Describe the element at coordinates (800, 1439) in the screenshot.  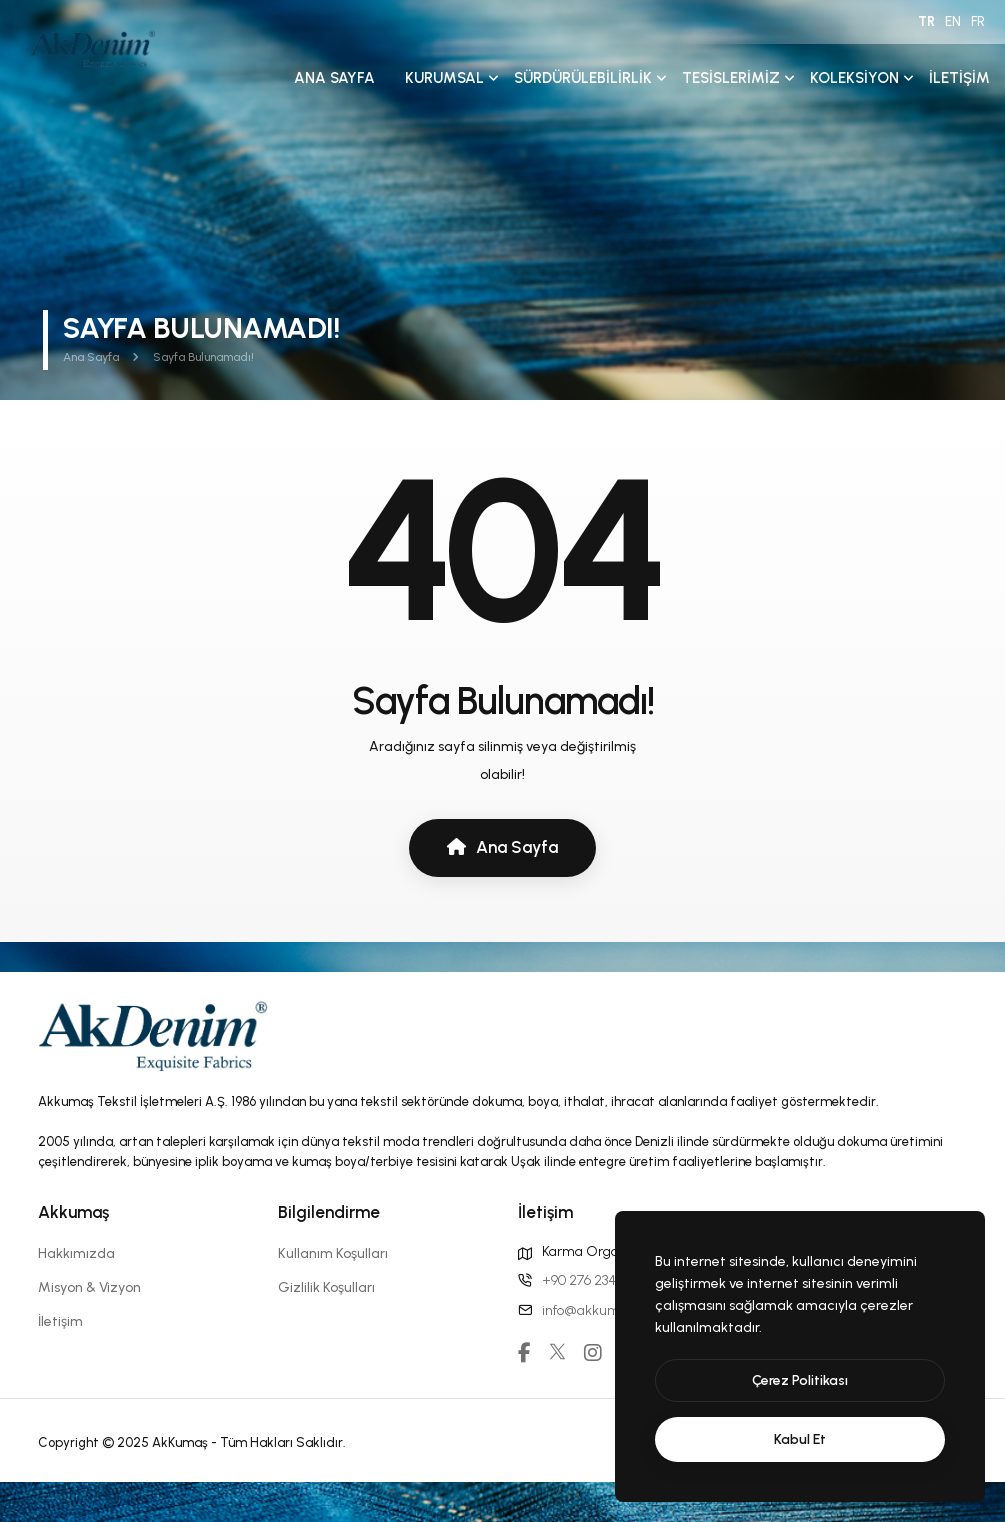
I see `[text]` at that location.